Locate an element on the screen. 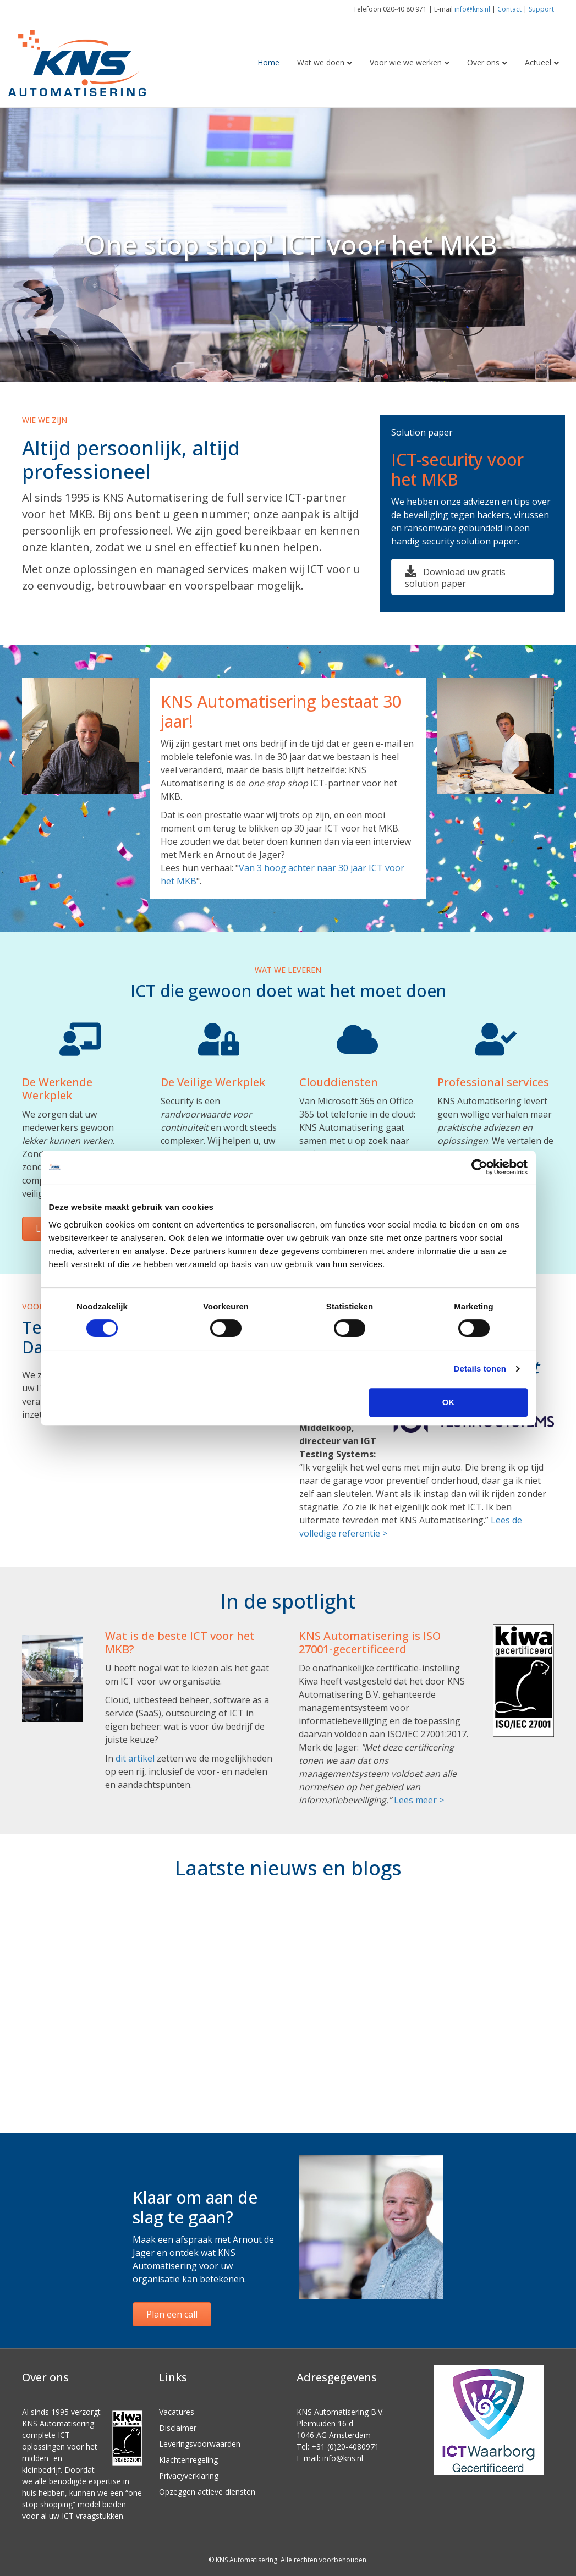 Image resolution: width=576 pixels, height=2576 pixels. info@kns.nl is located at coordinates (472, 9).